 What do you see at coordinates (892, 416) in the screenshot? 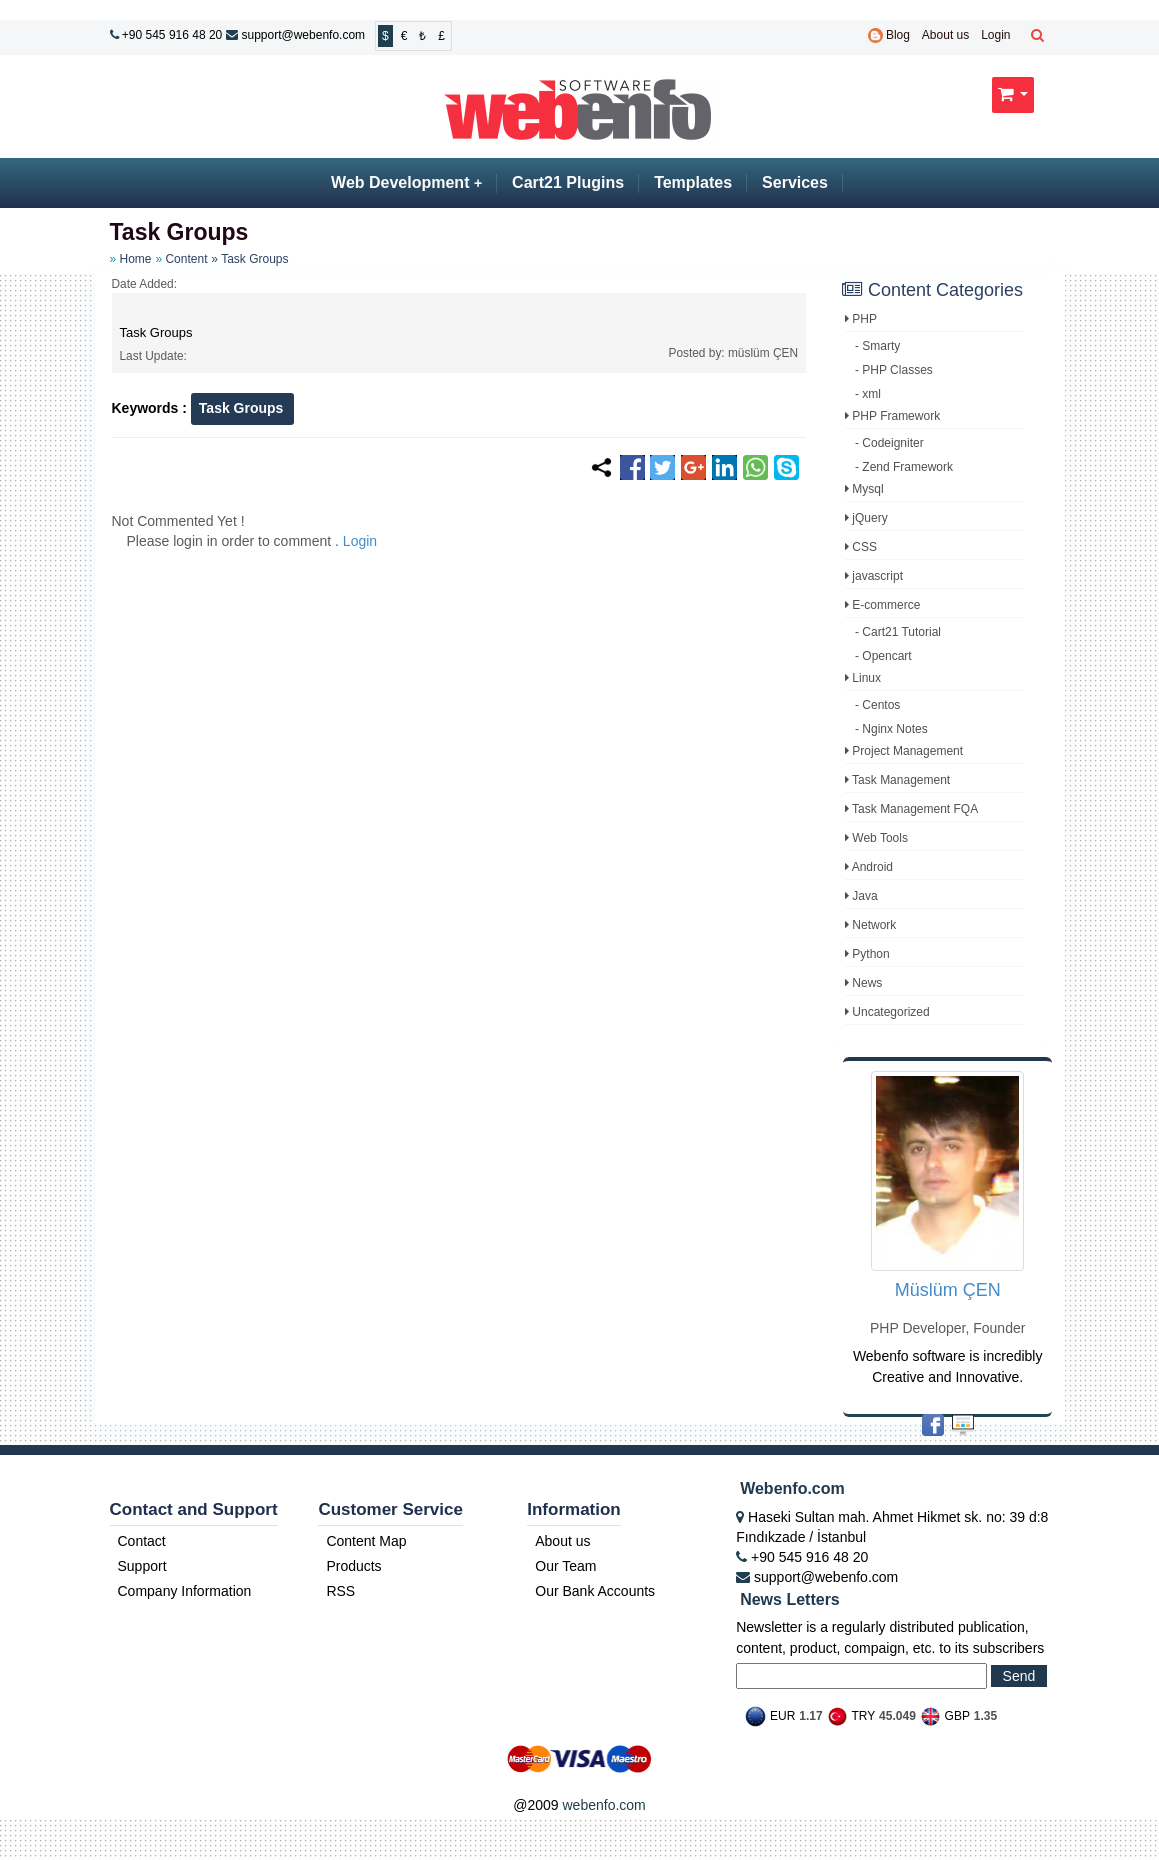
I see `PHP Framework` at bounding box center [892, 416].